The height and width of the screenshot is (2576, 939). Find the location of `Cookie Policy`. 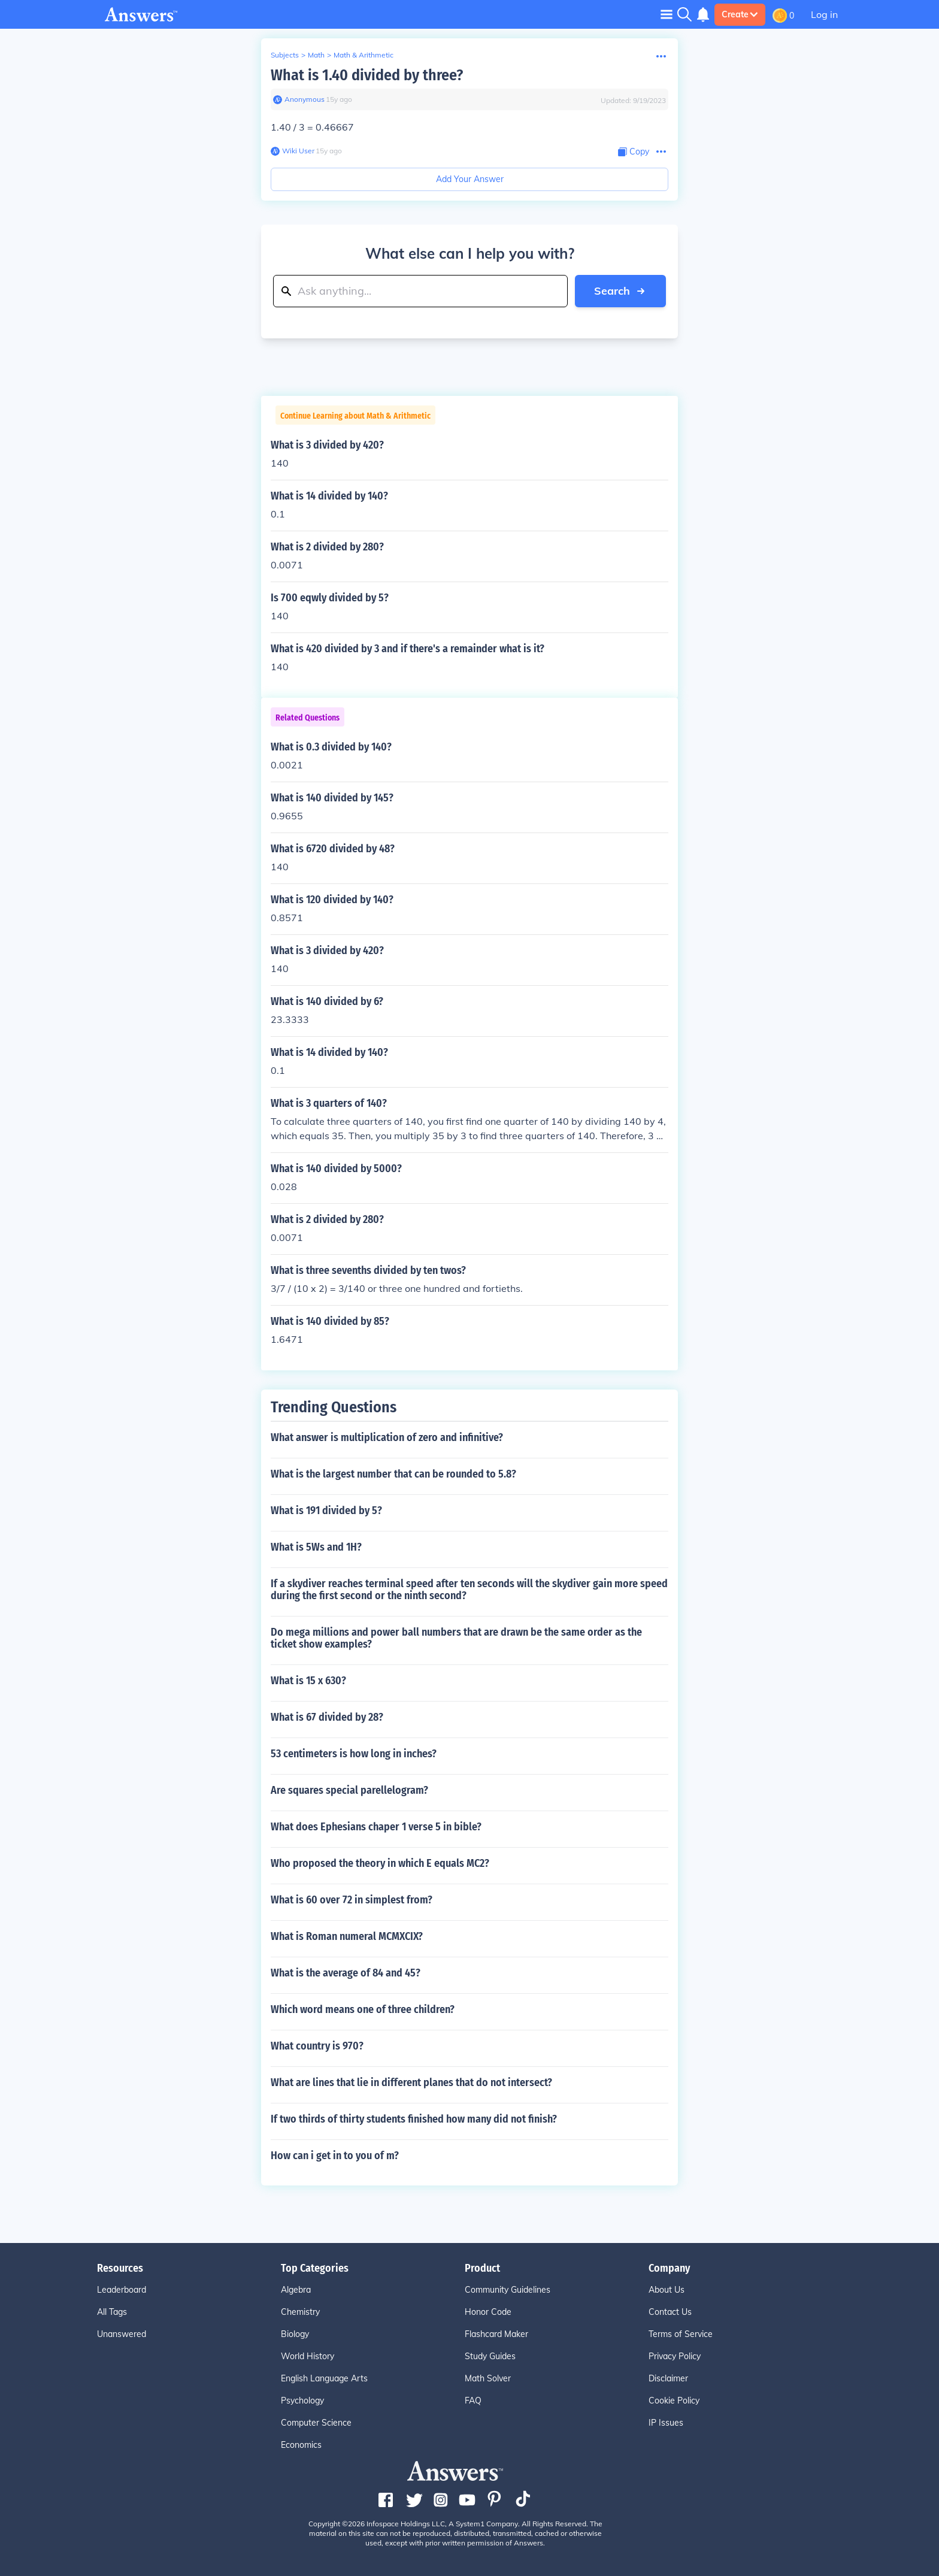

Cookie Policy is located at coordinates (674, 2400).